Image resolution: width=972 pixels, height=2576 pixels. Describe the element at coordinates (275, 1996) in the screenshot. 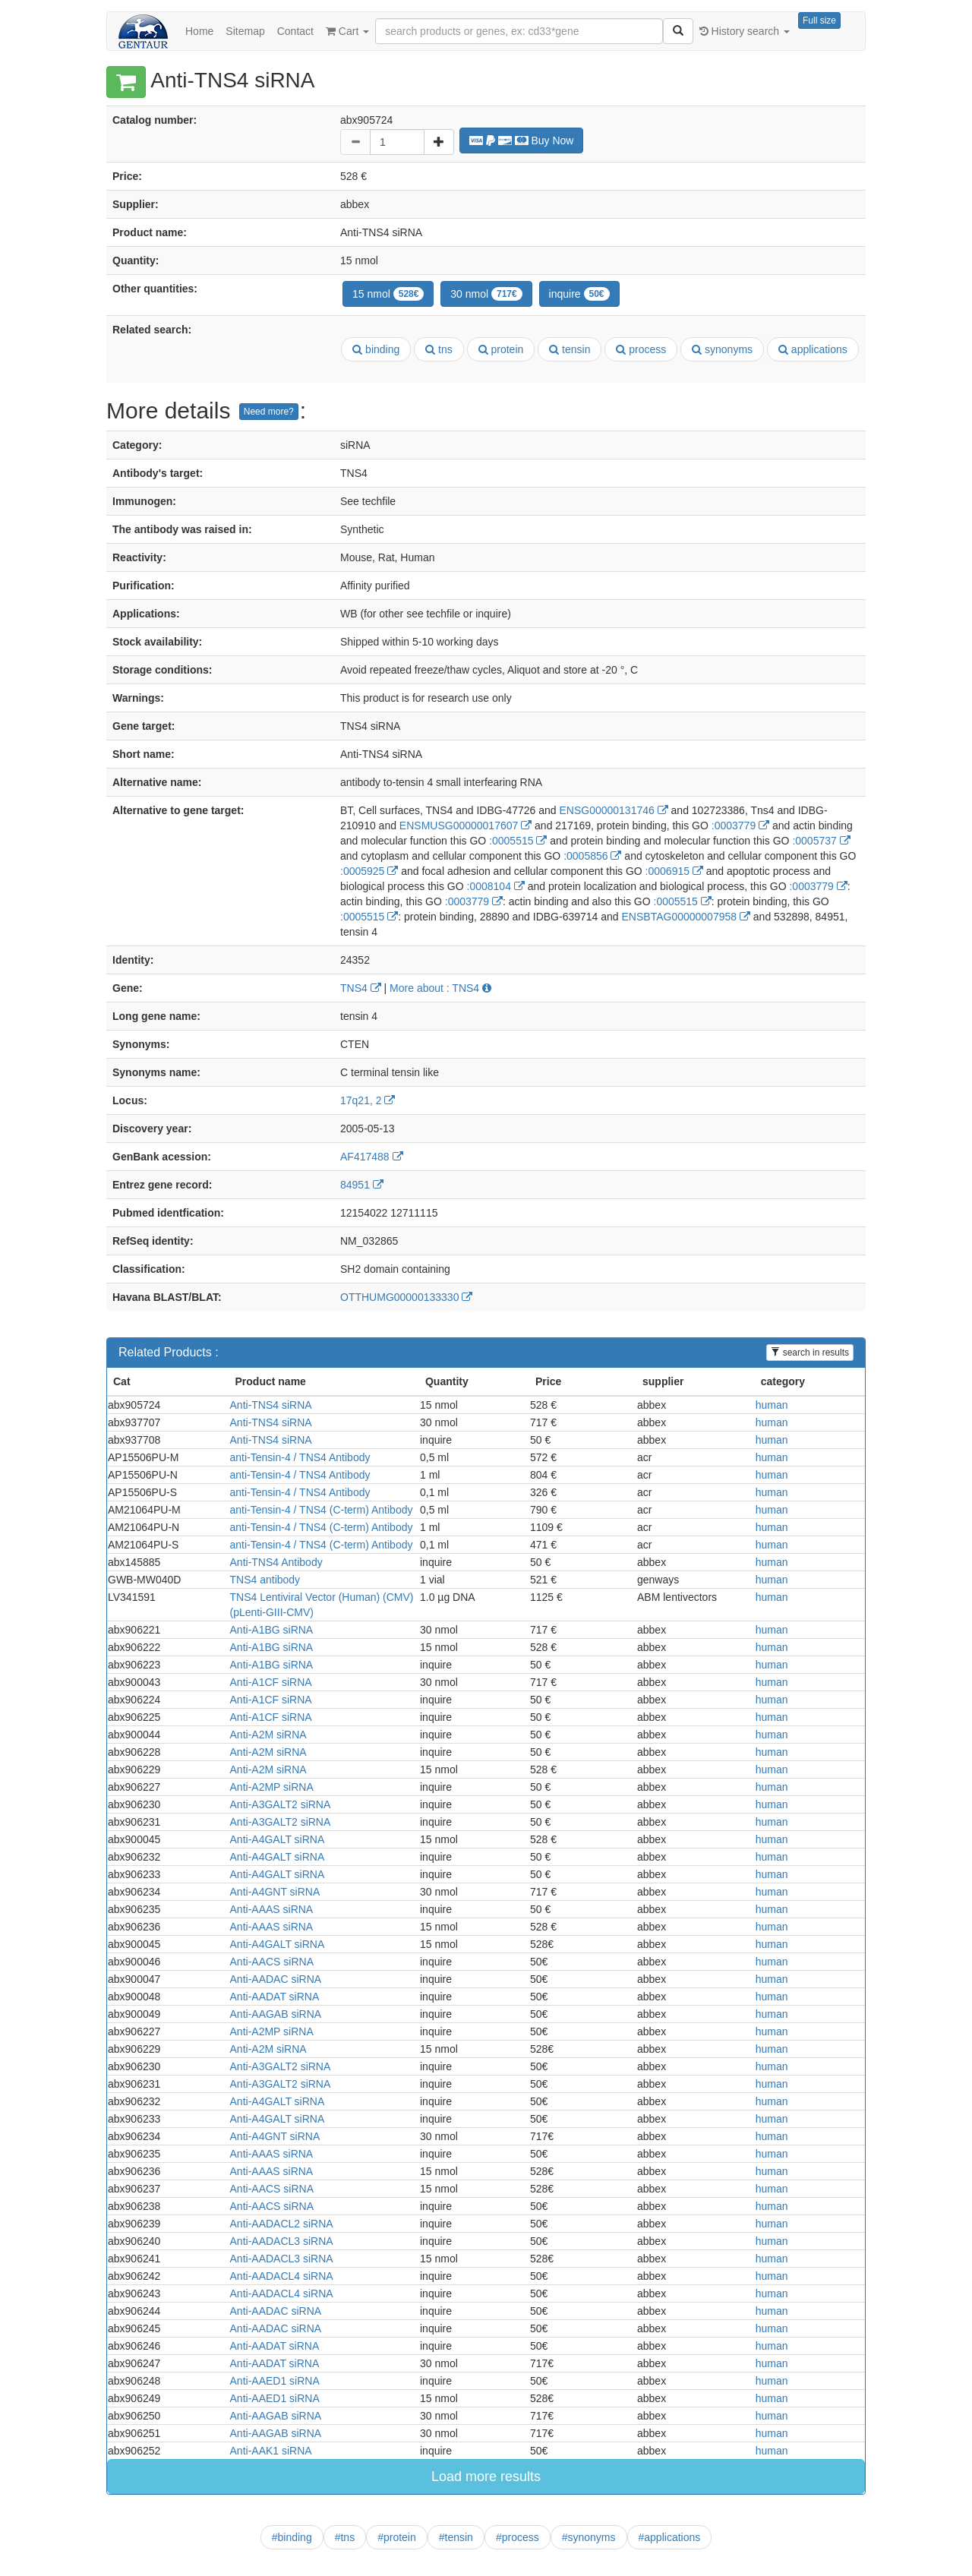

I see `Anti-AADAT siRNA` at that location.